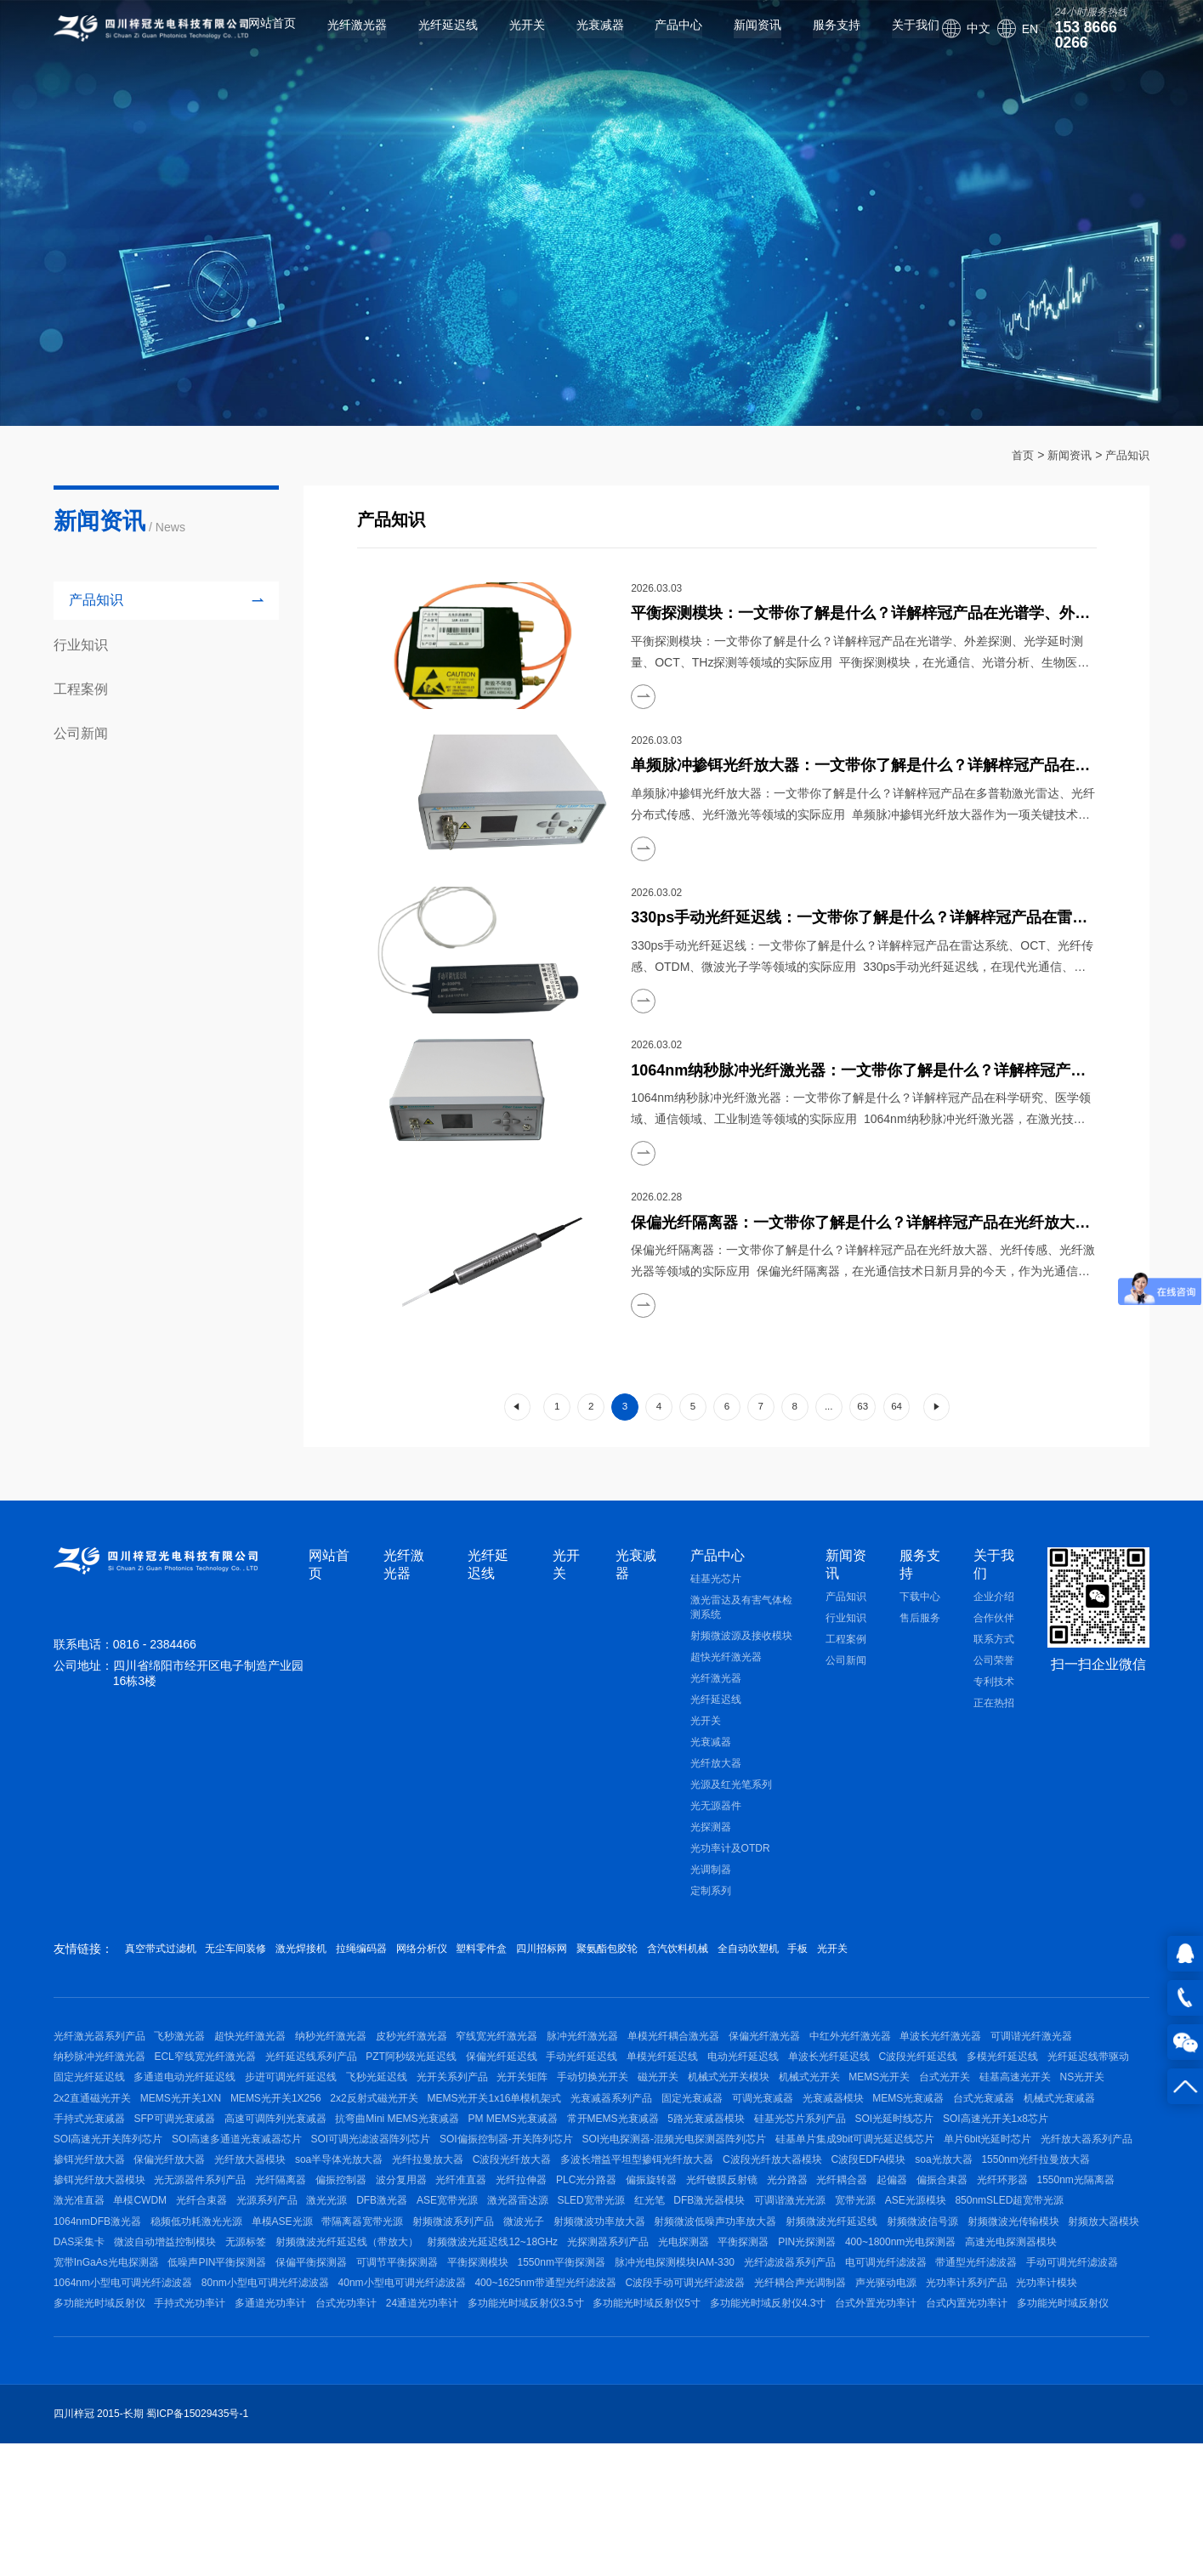 This screenshot has width=1203, height=2576. Describe the element at coordinates (693, 2113) in the screenshot. I see `飞秒光延迟线` at that location.